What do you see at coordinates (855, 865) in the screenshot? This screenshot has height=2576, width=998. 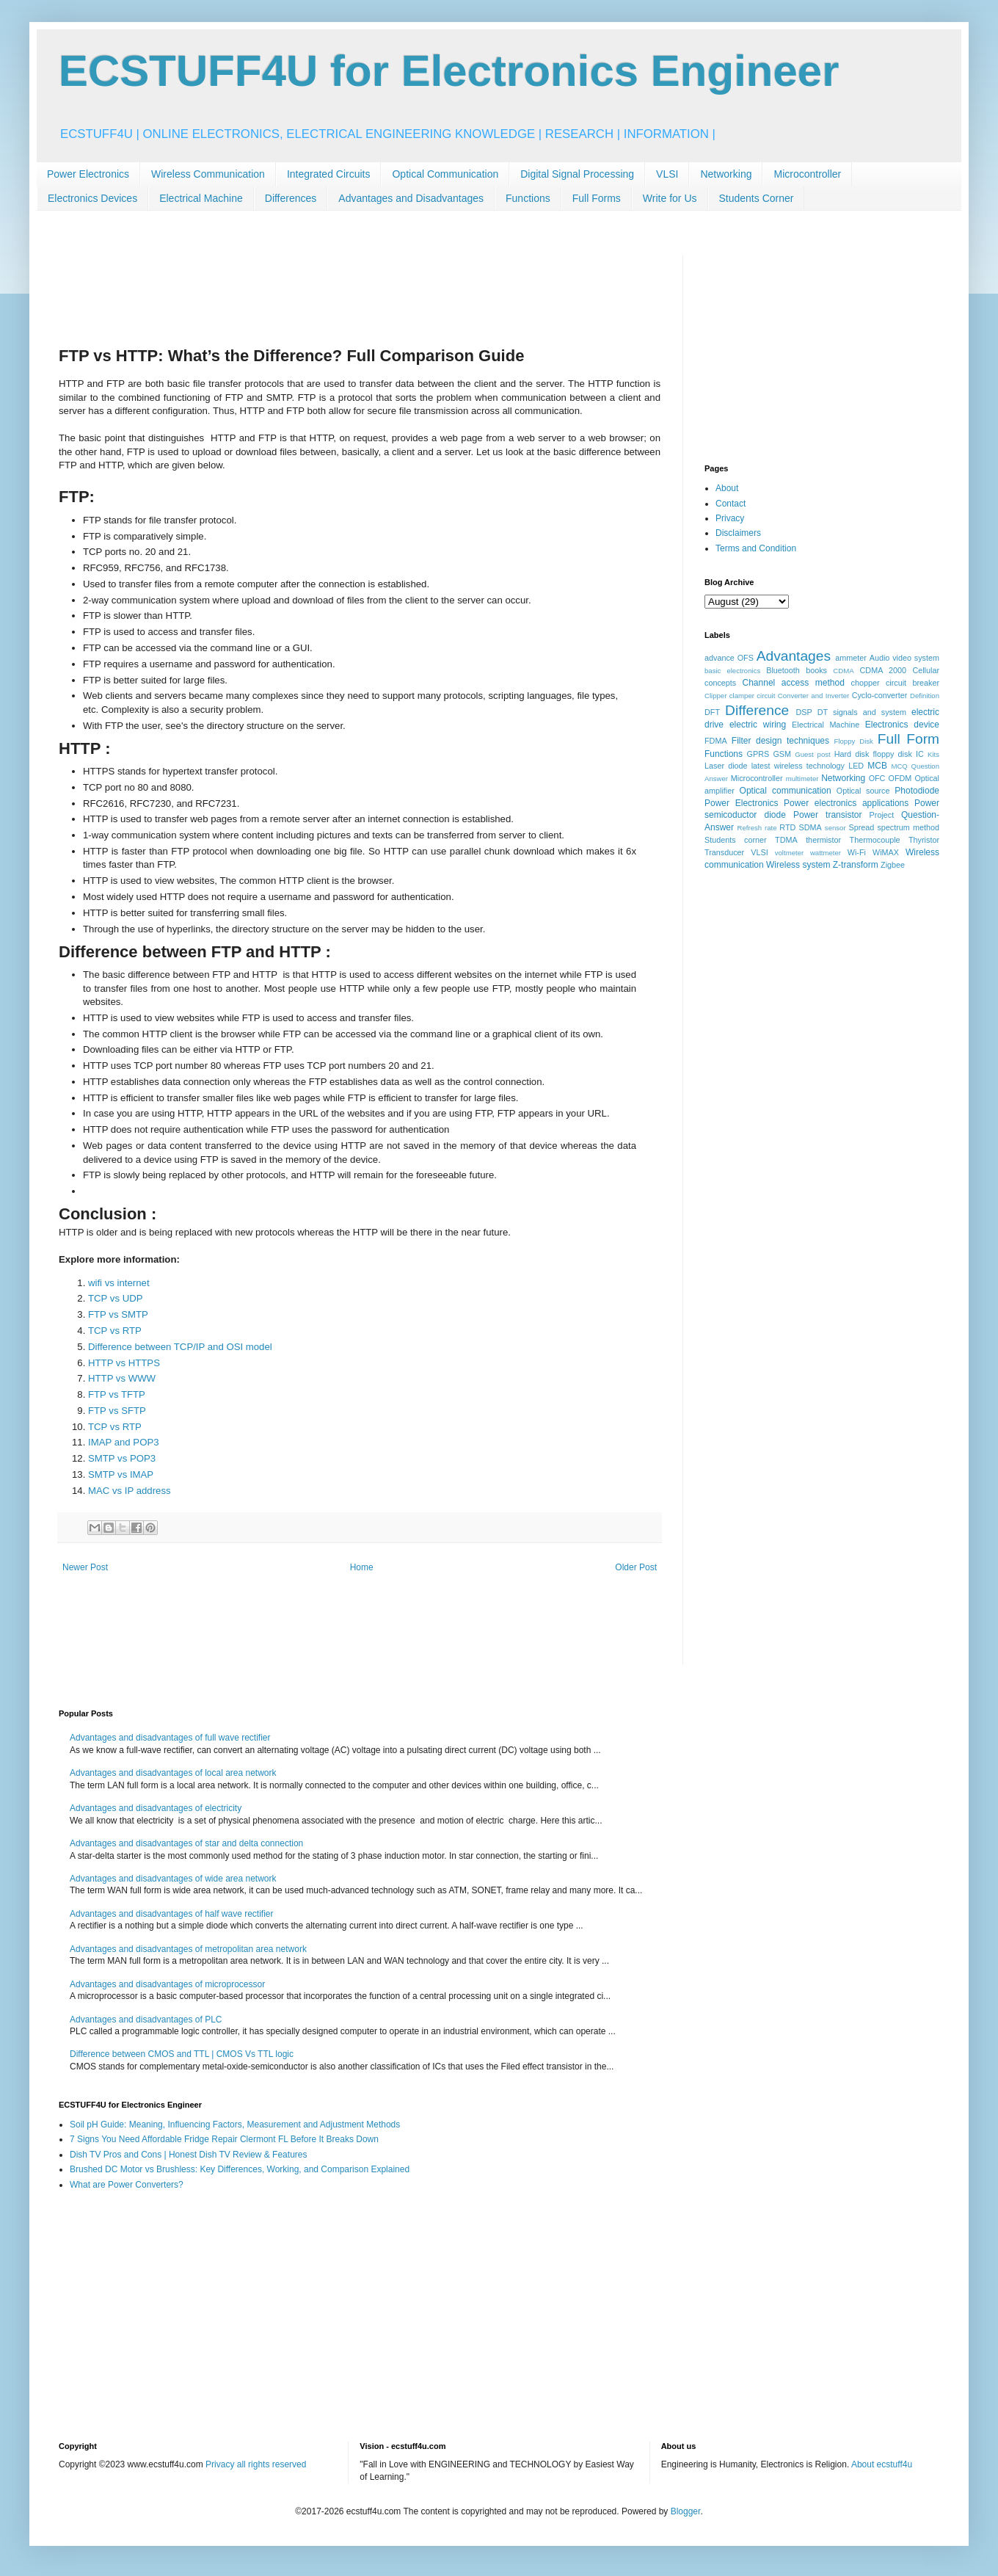 I see `Z-transform` at bounding box center [855, 865].